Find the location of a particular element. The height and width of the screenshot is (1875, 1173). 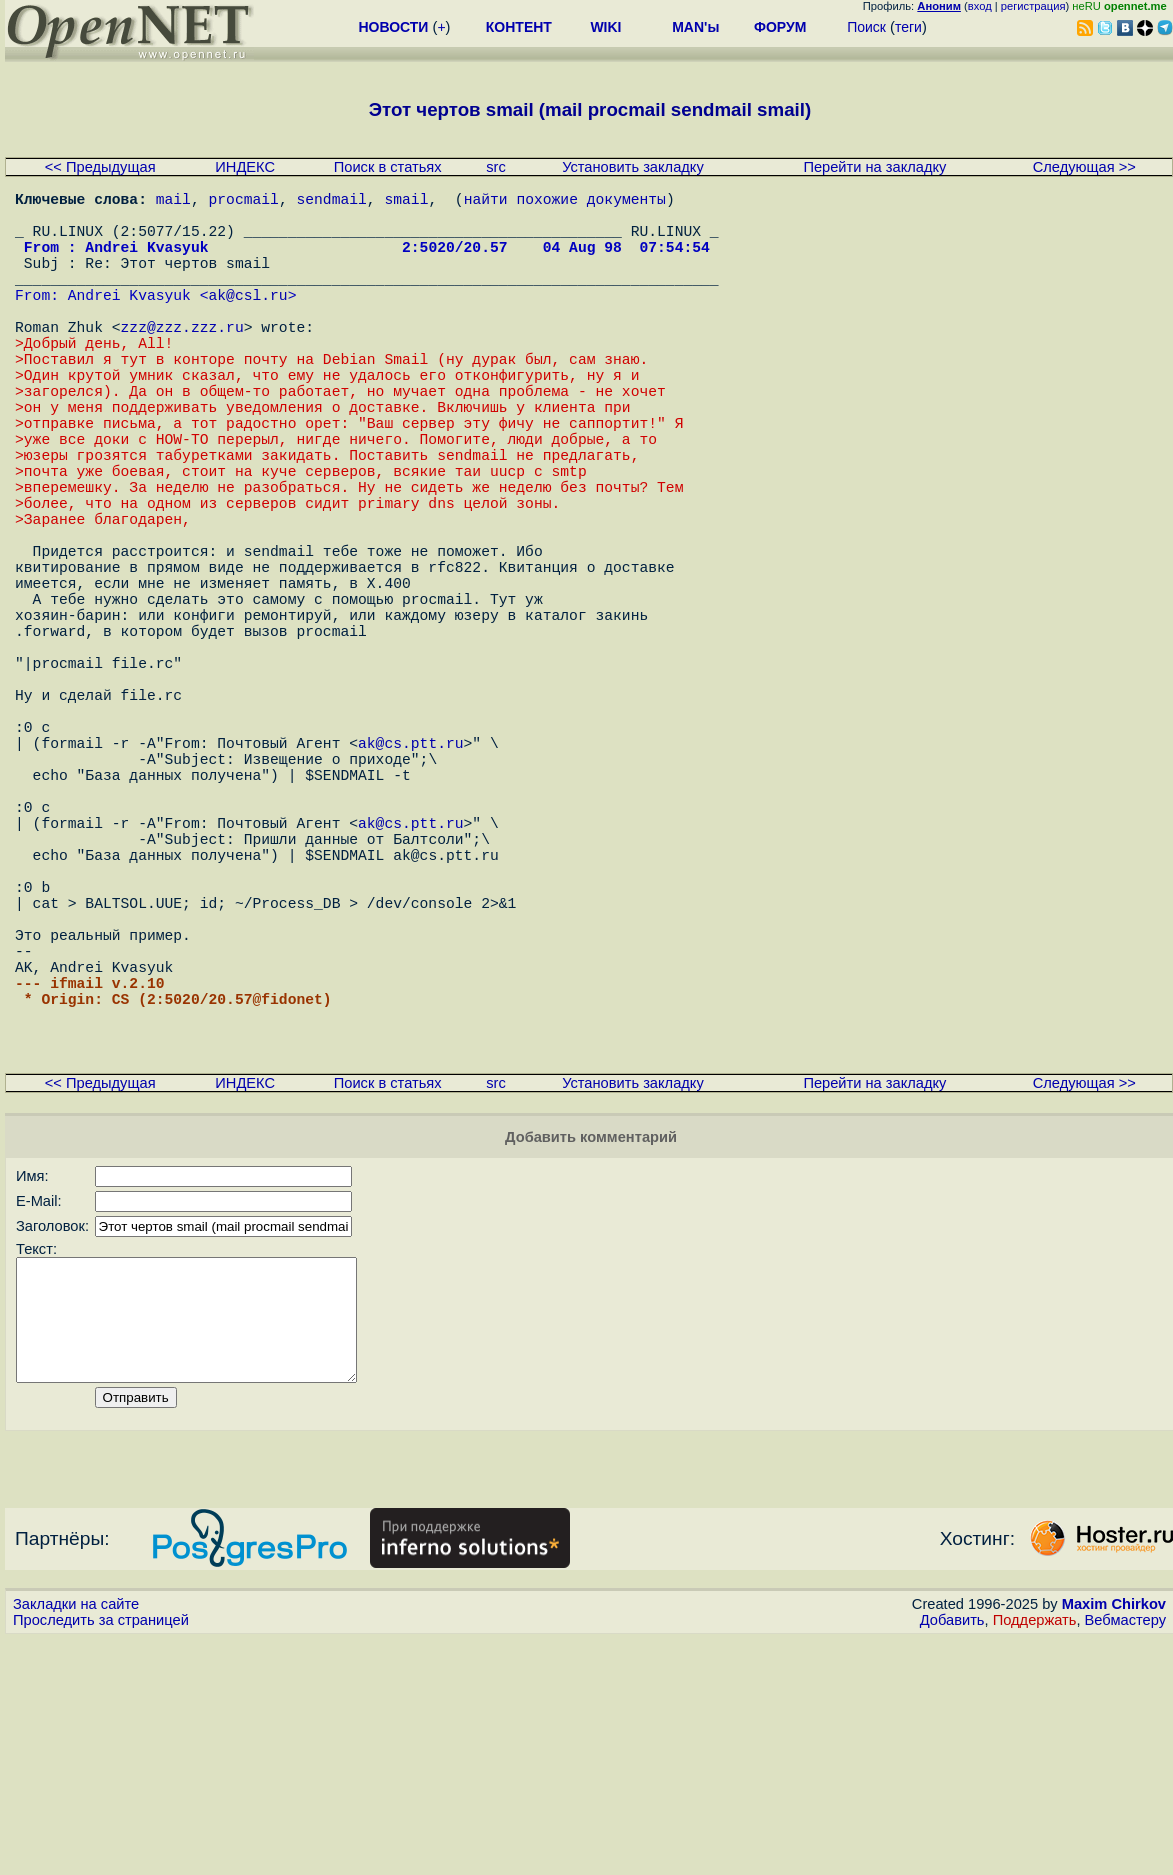

Установить закладку is located at coordinates (633, 167).